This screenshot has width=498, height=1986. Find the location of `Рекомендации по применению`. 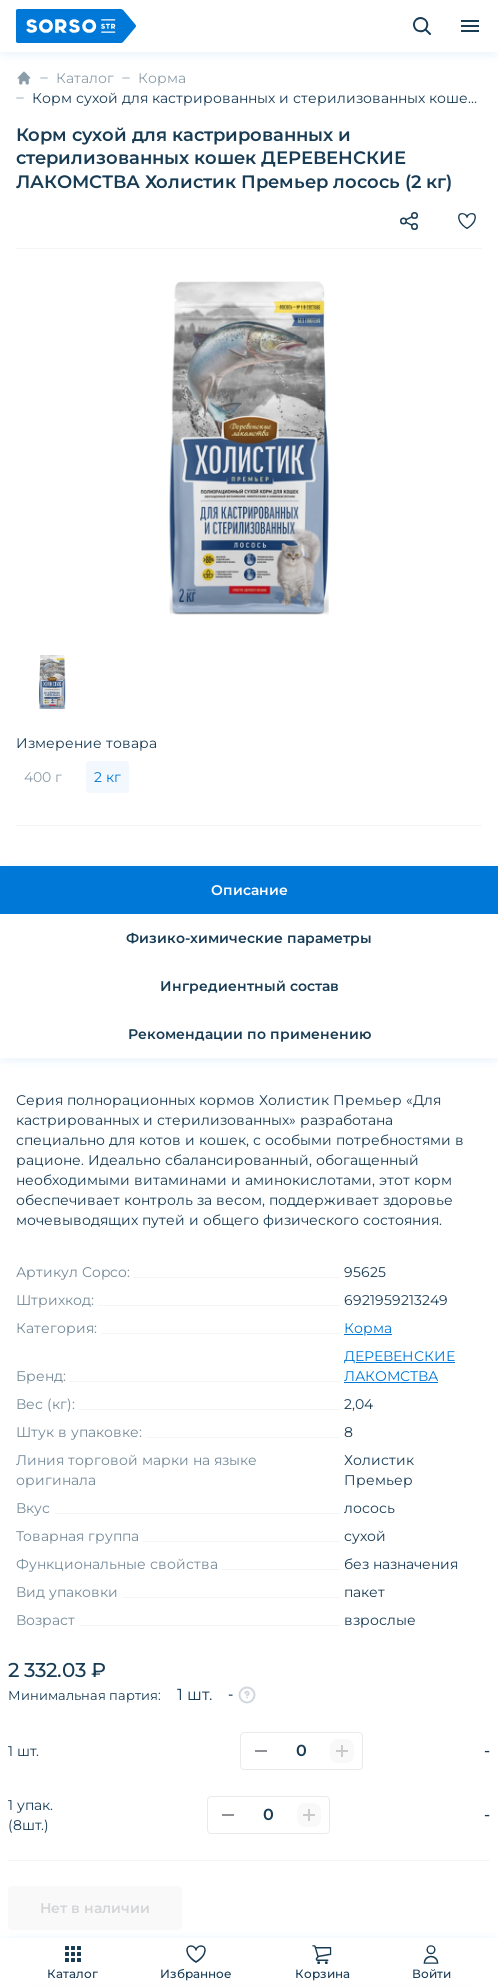

Рекомендации по применению is located at coordinates (249, 1034).